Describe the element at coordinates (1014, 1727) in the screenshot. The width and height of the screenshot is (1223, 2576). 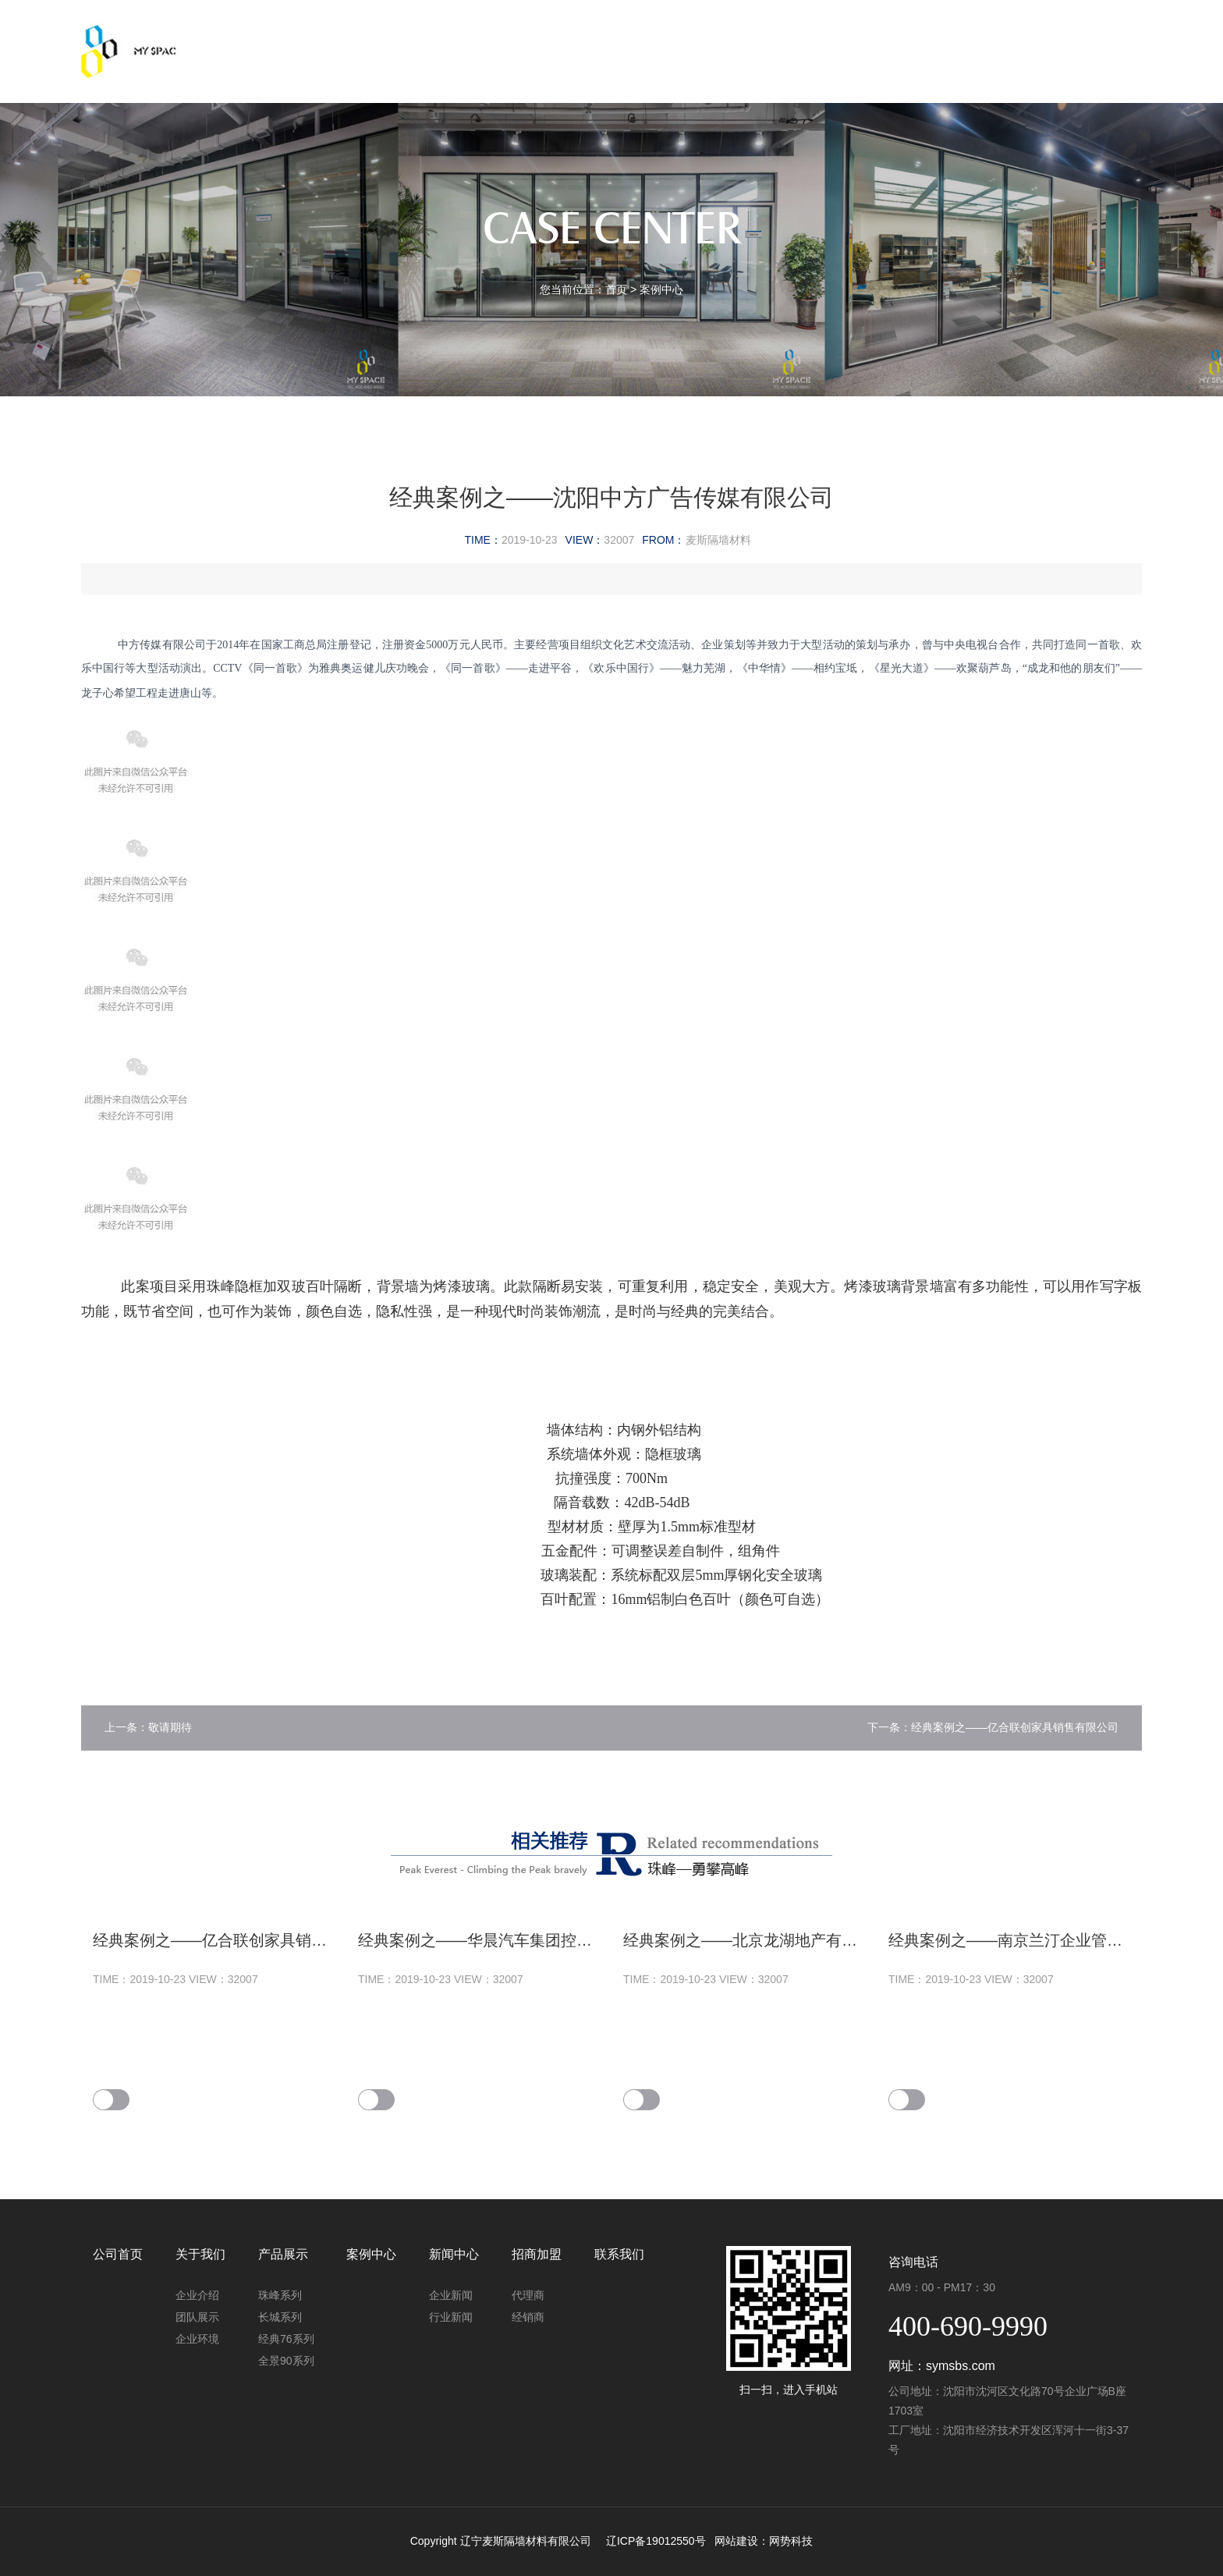
I see `经典案例之——亿合联创家具销售有限公司` at that location.